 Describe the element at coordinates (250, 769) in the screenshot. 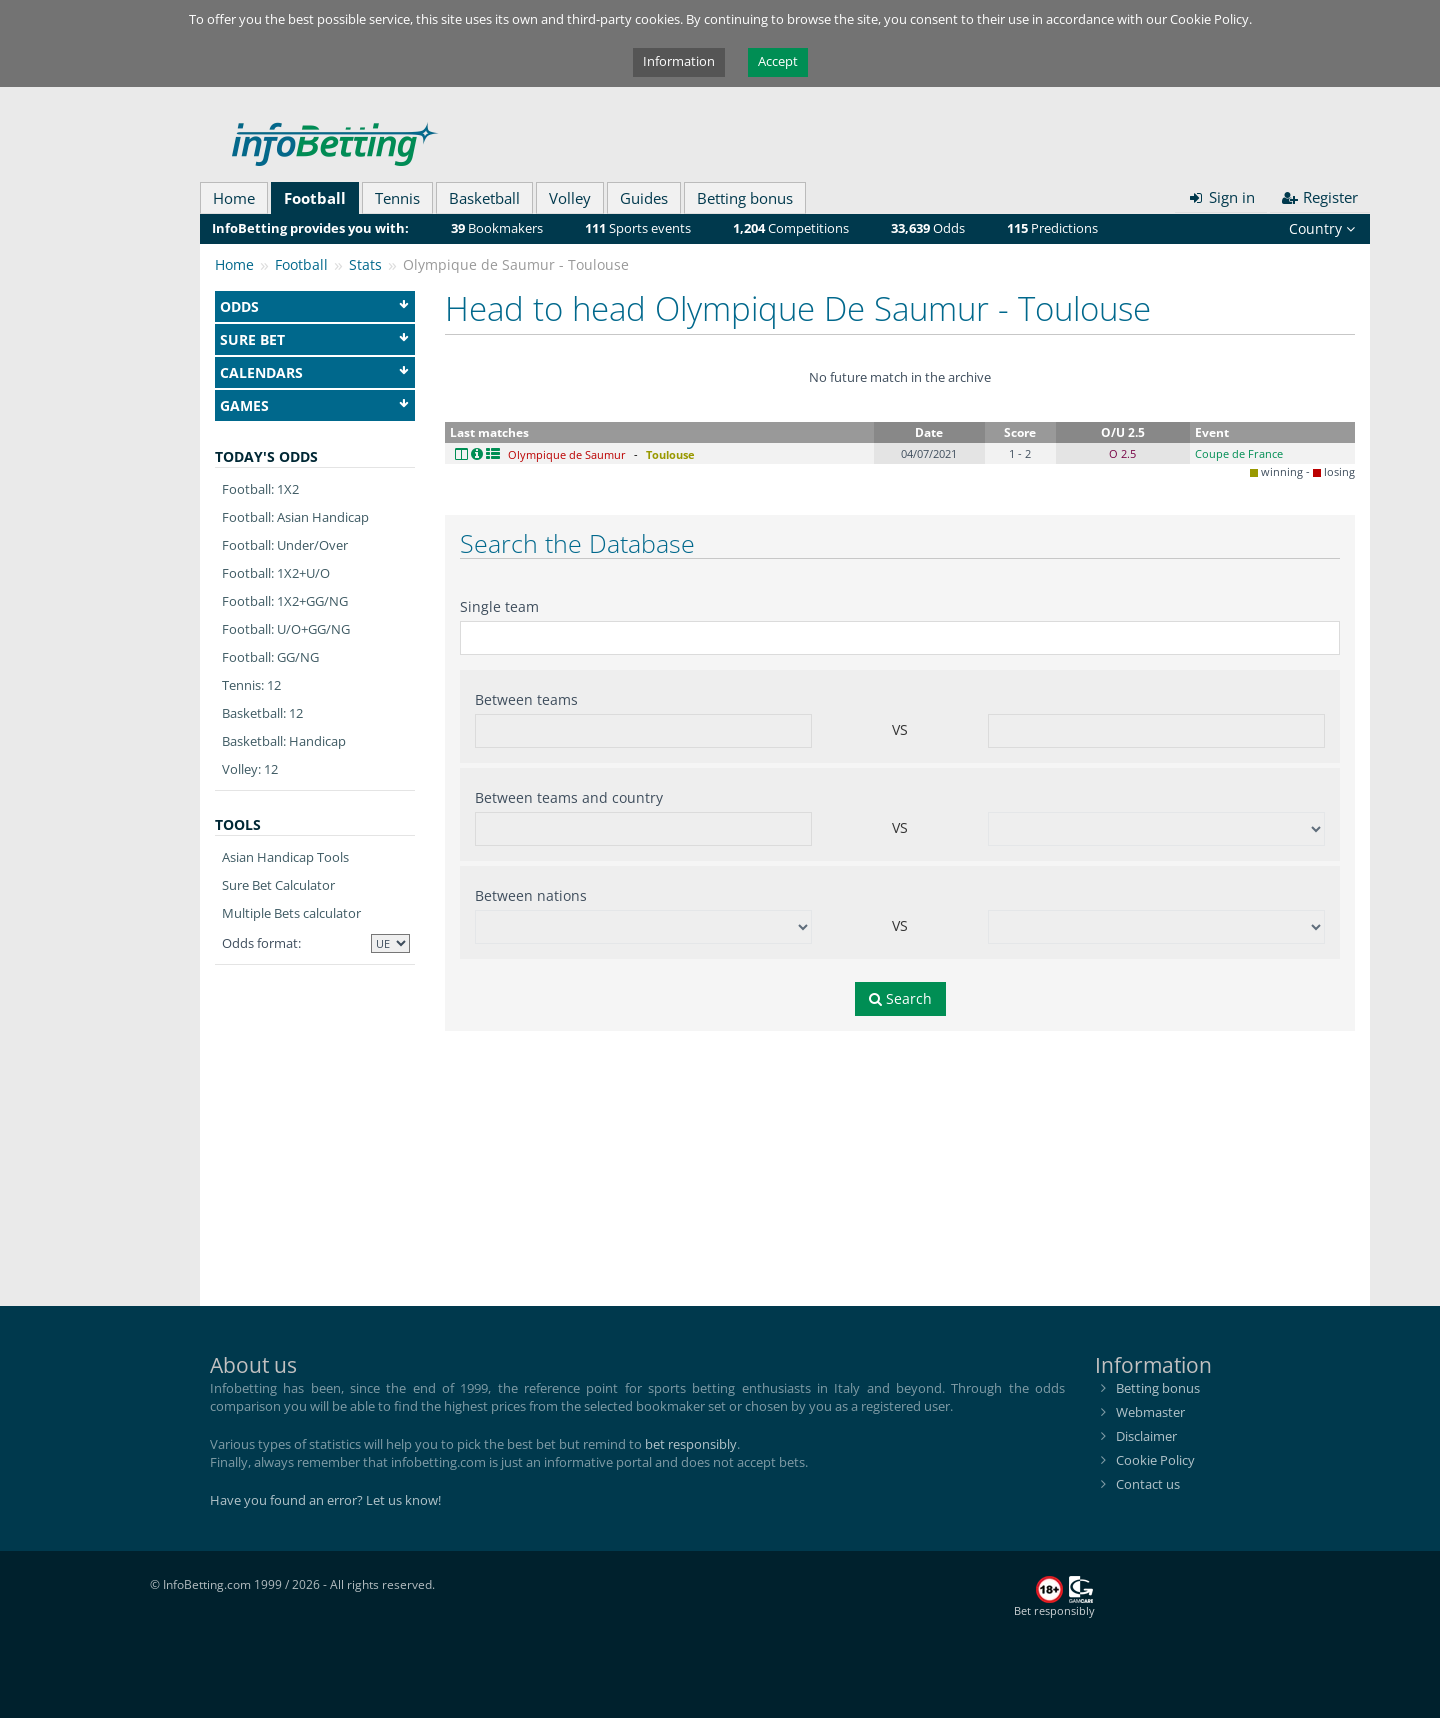

I see `Volley: 12` at that location.